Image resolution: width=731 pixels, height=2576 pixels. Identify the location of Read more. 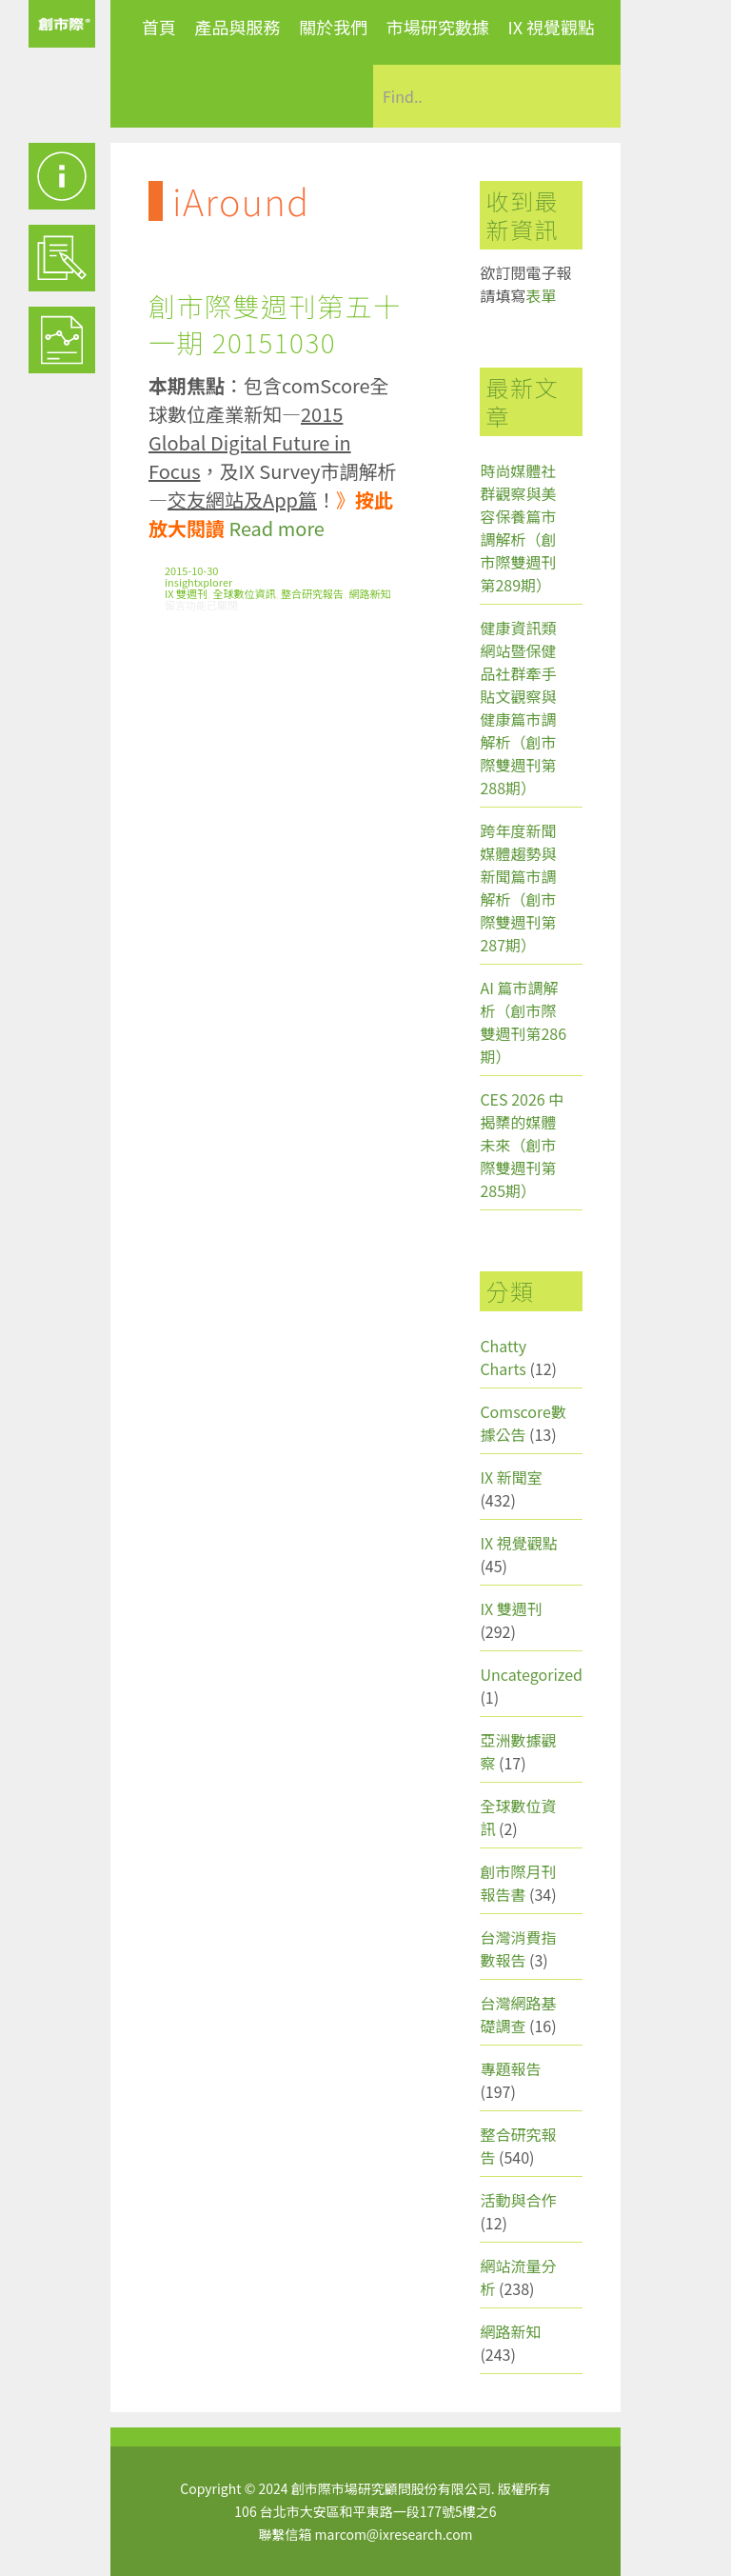
(276, 528).